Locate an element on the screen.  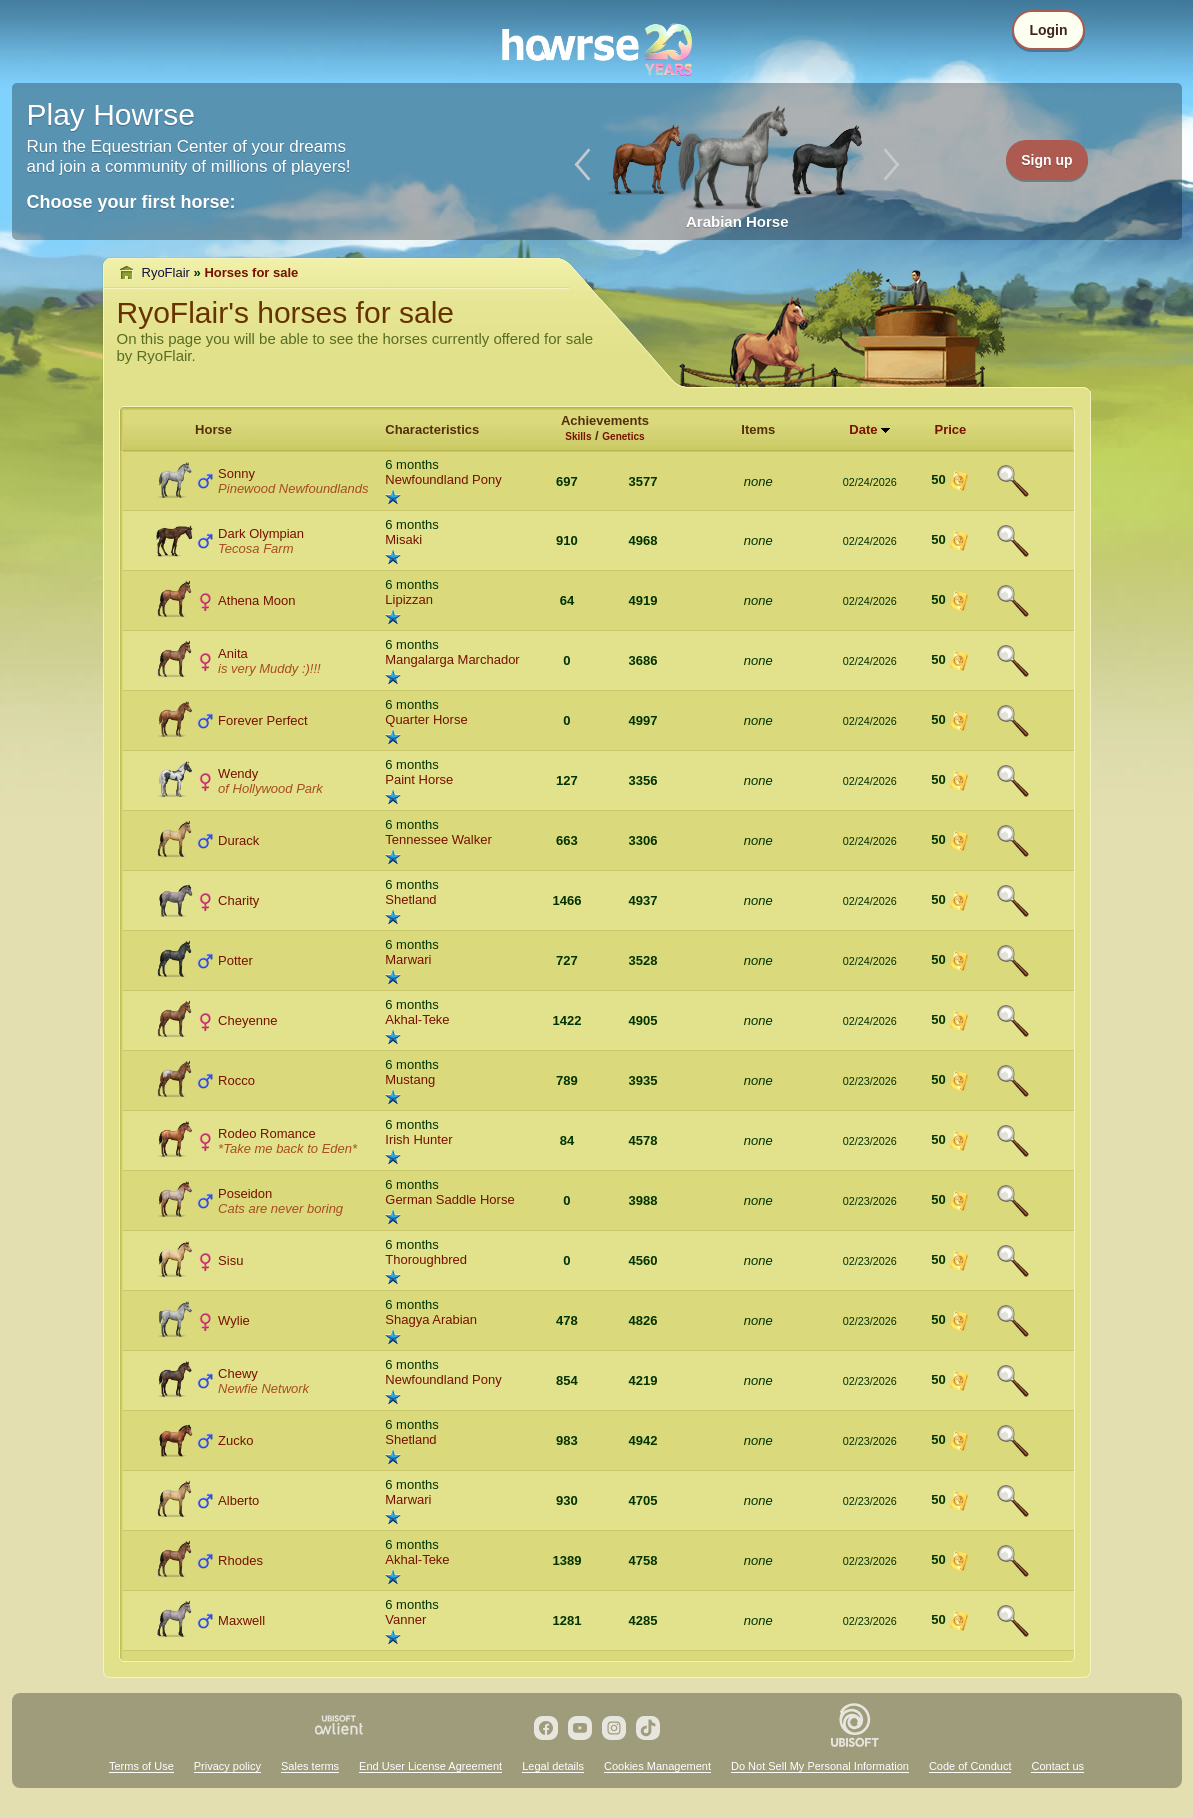
Tennessee Walker is located at coordinates (438, 839).